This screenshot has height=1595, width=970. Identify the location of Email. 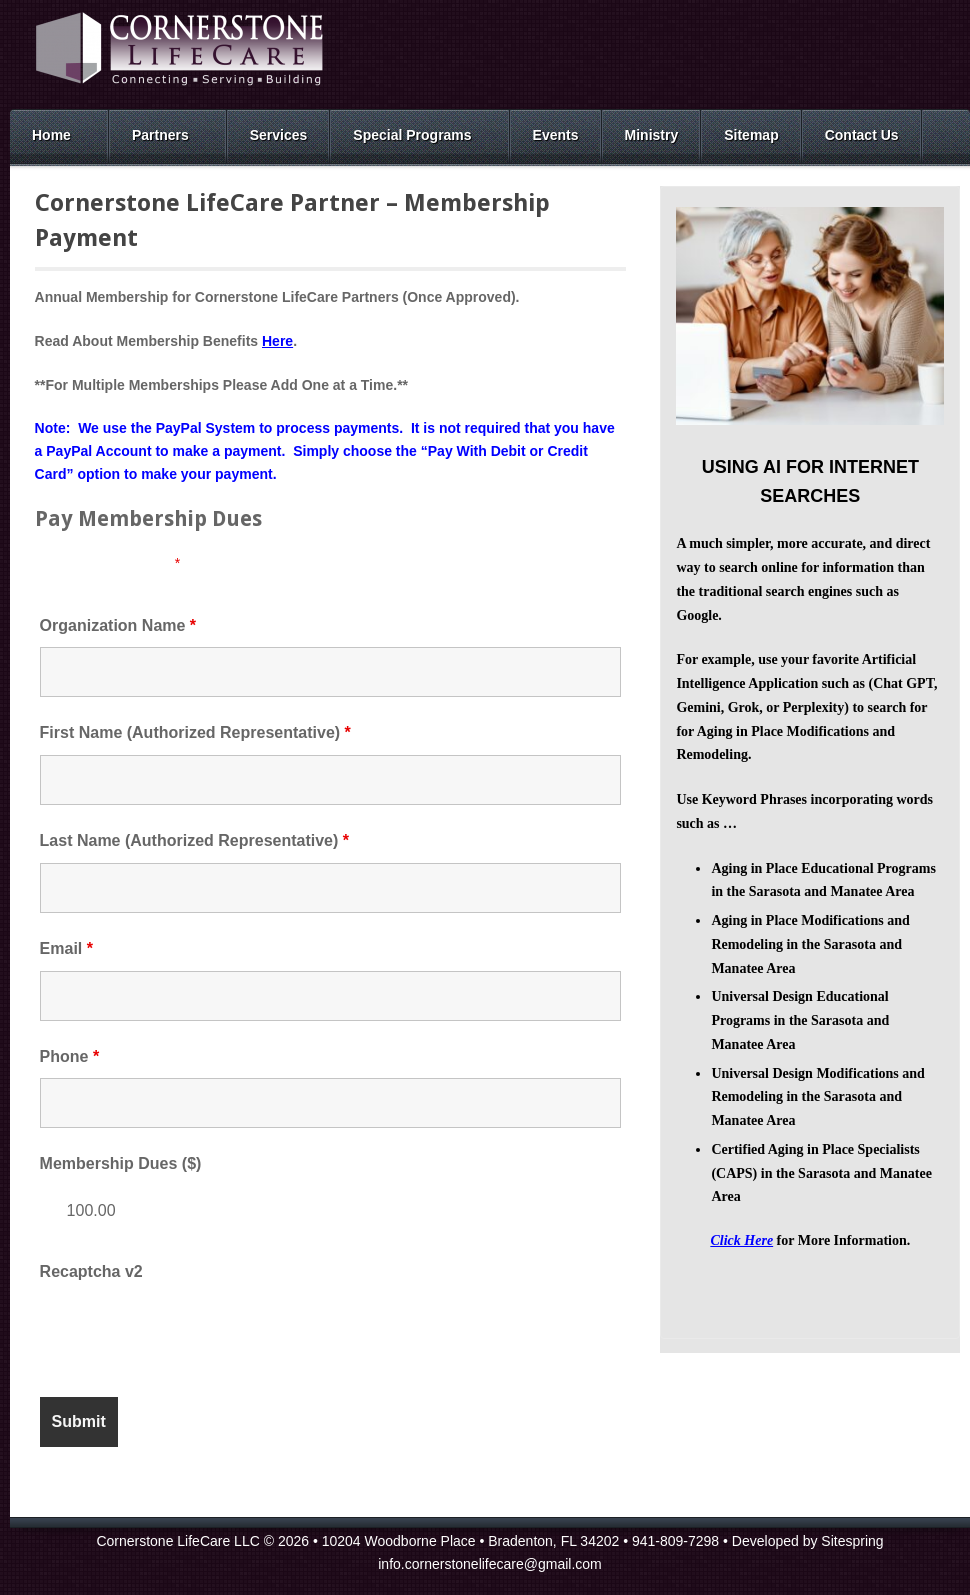
(66, 948).